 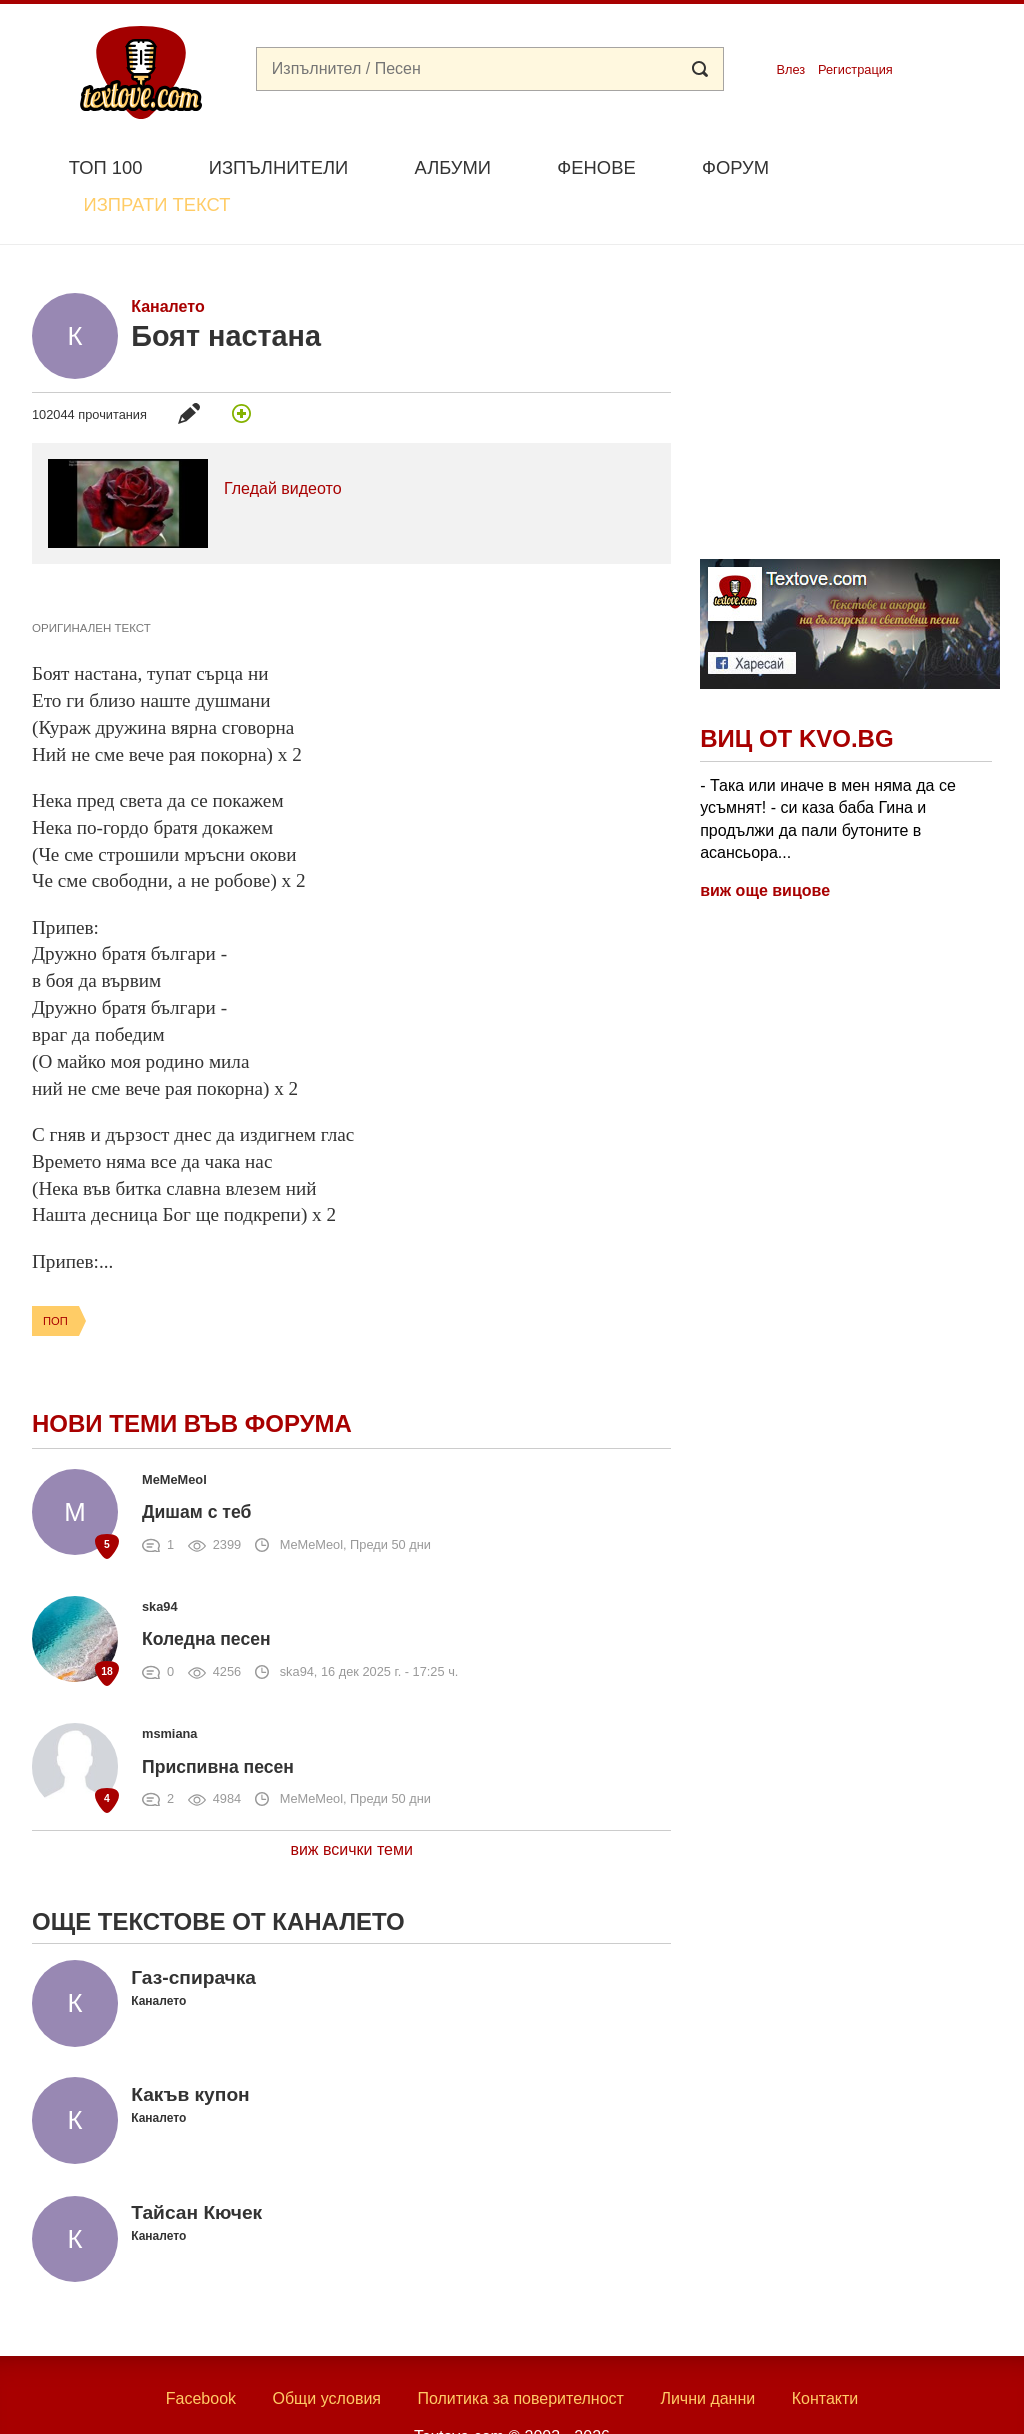 I want to click on Лични данни, so click(x=707, y=2351).